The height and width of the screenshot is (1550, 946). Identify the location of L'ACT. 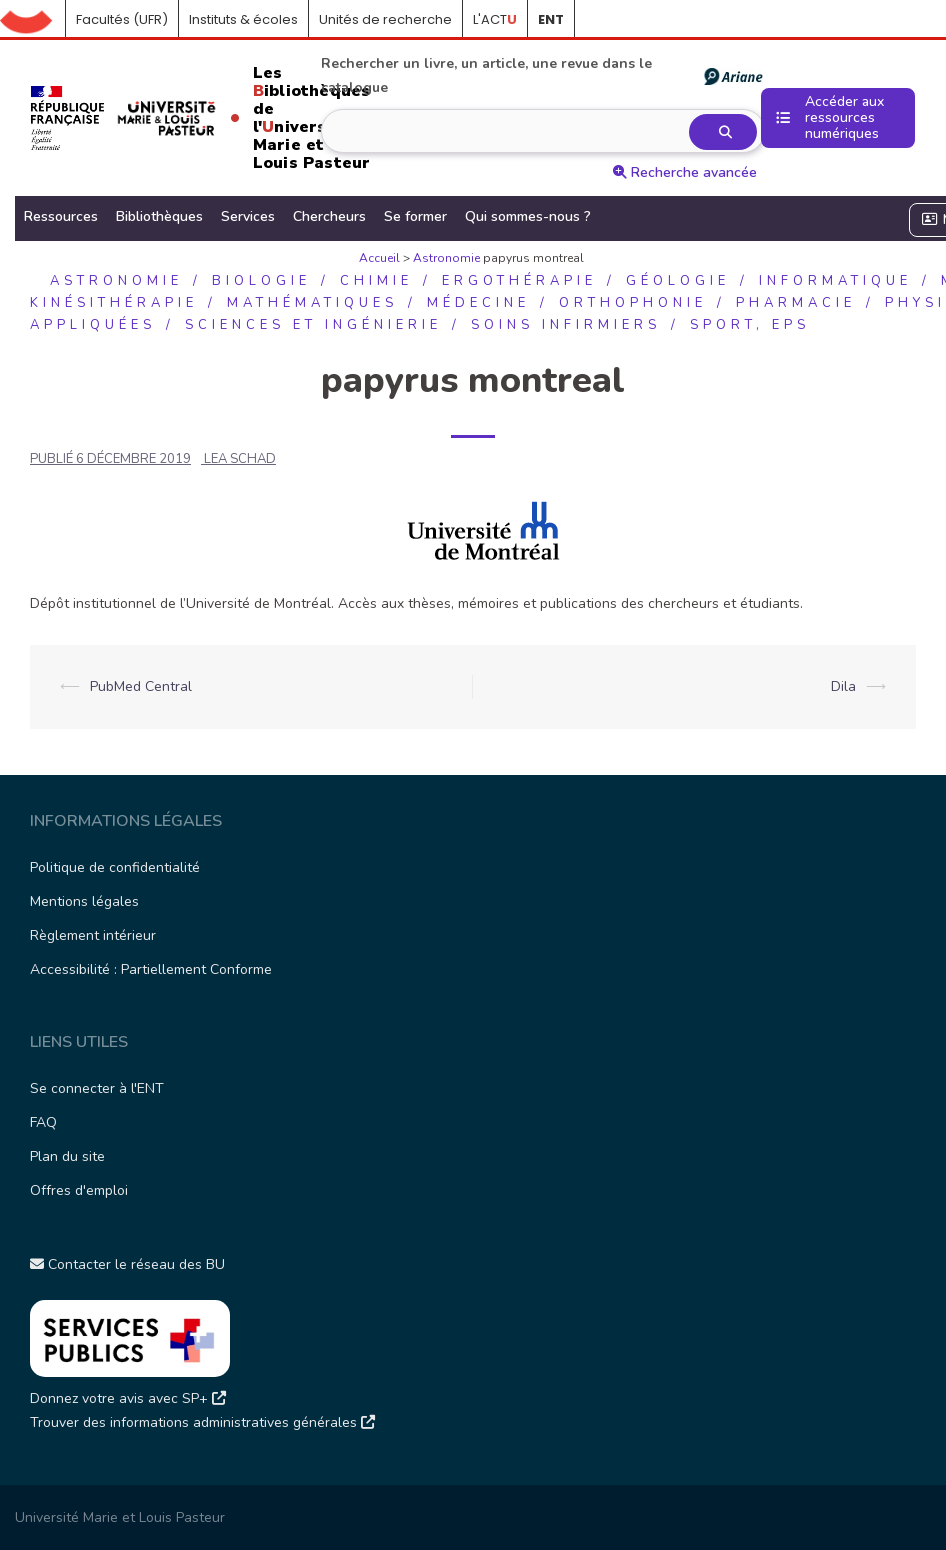
(495, 19).